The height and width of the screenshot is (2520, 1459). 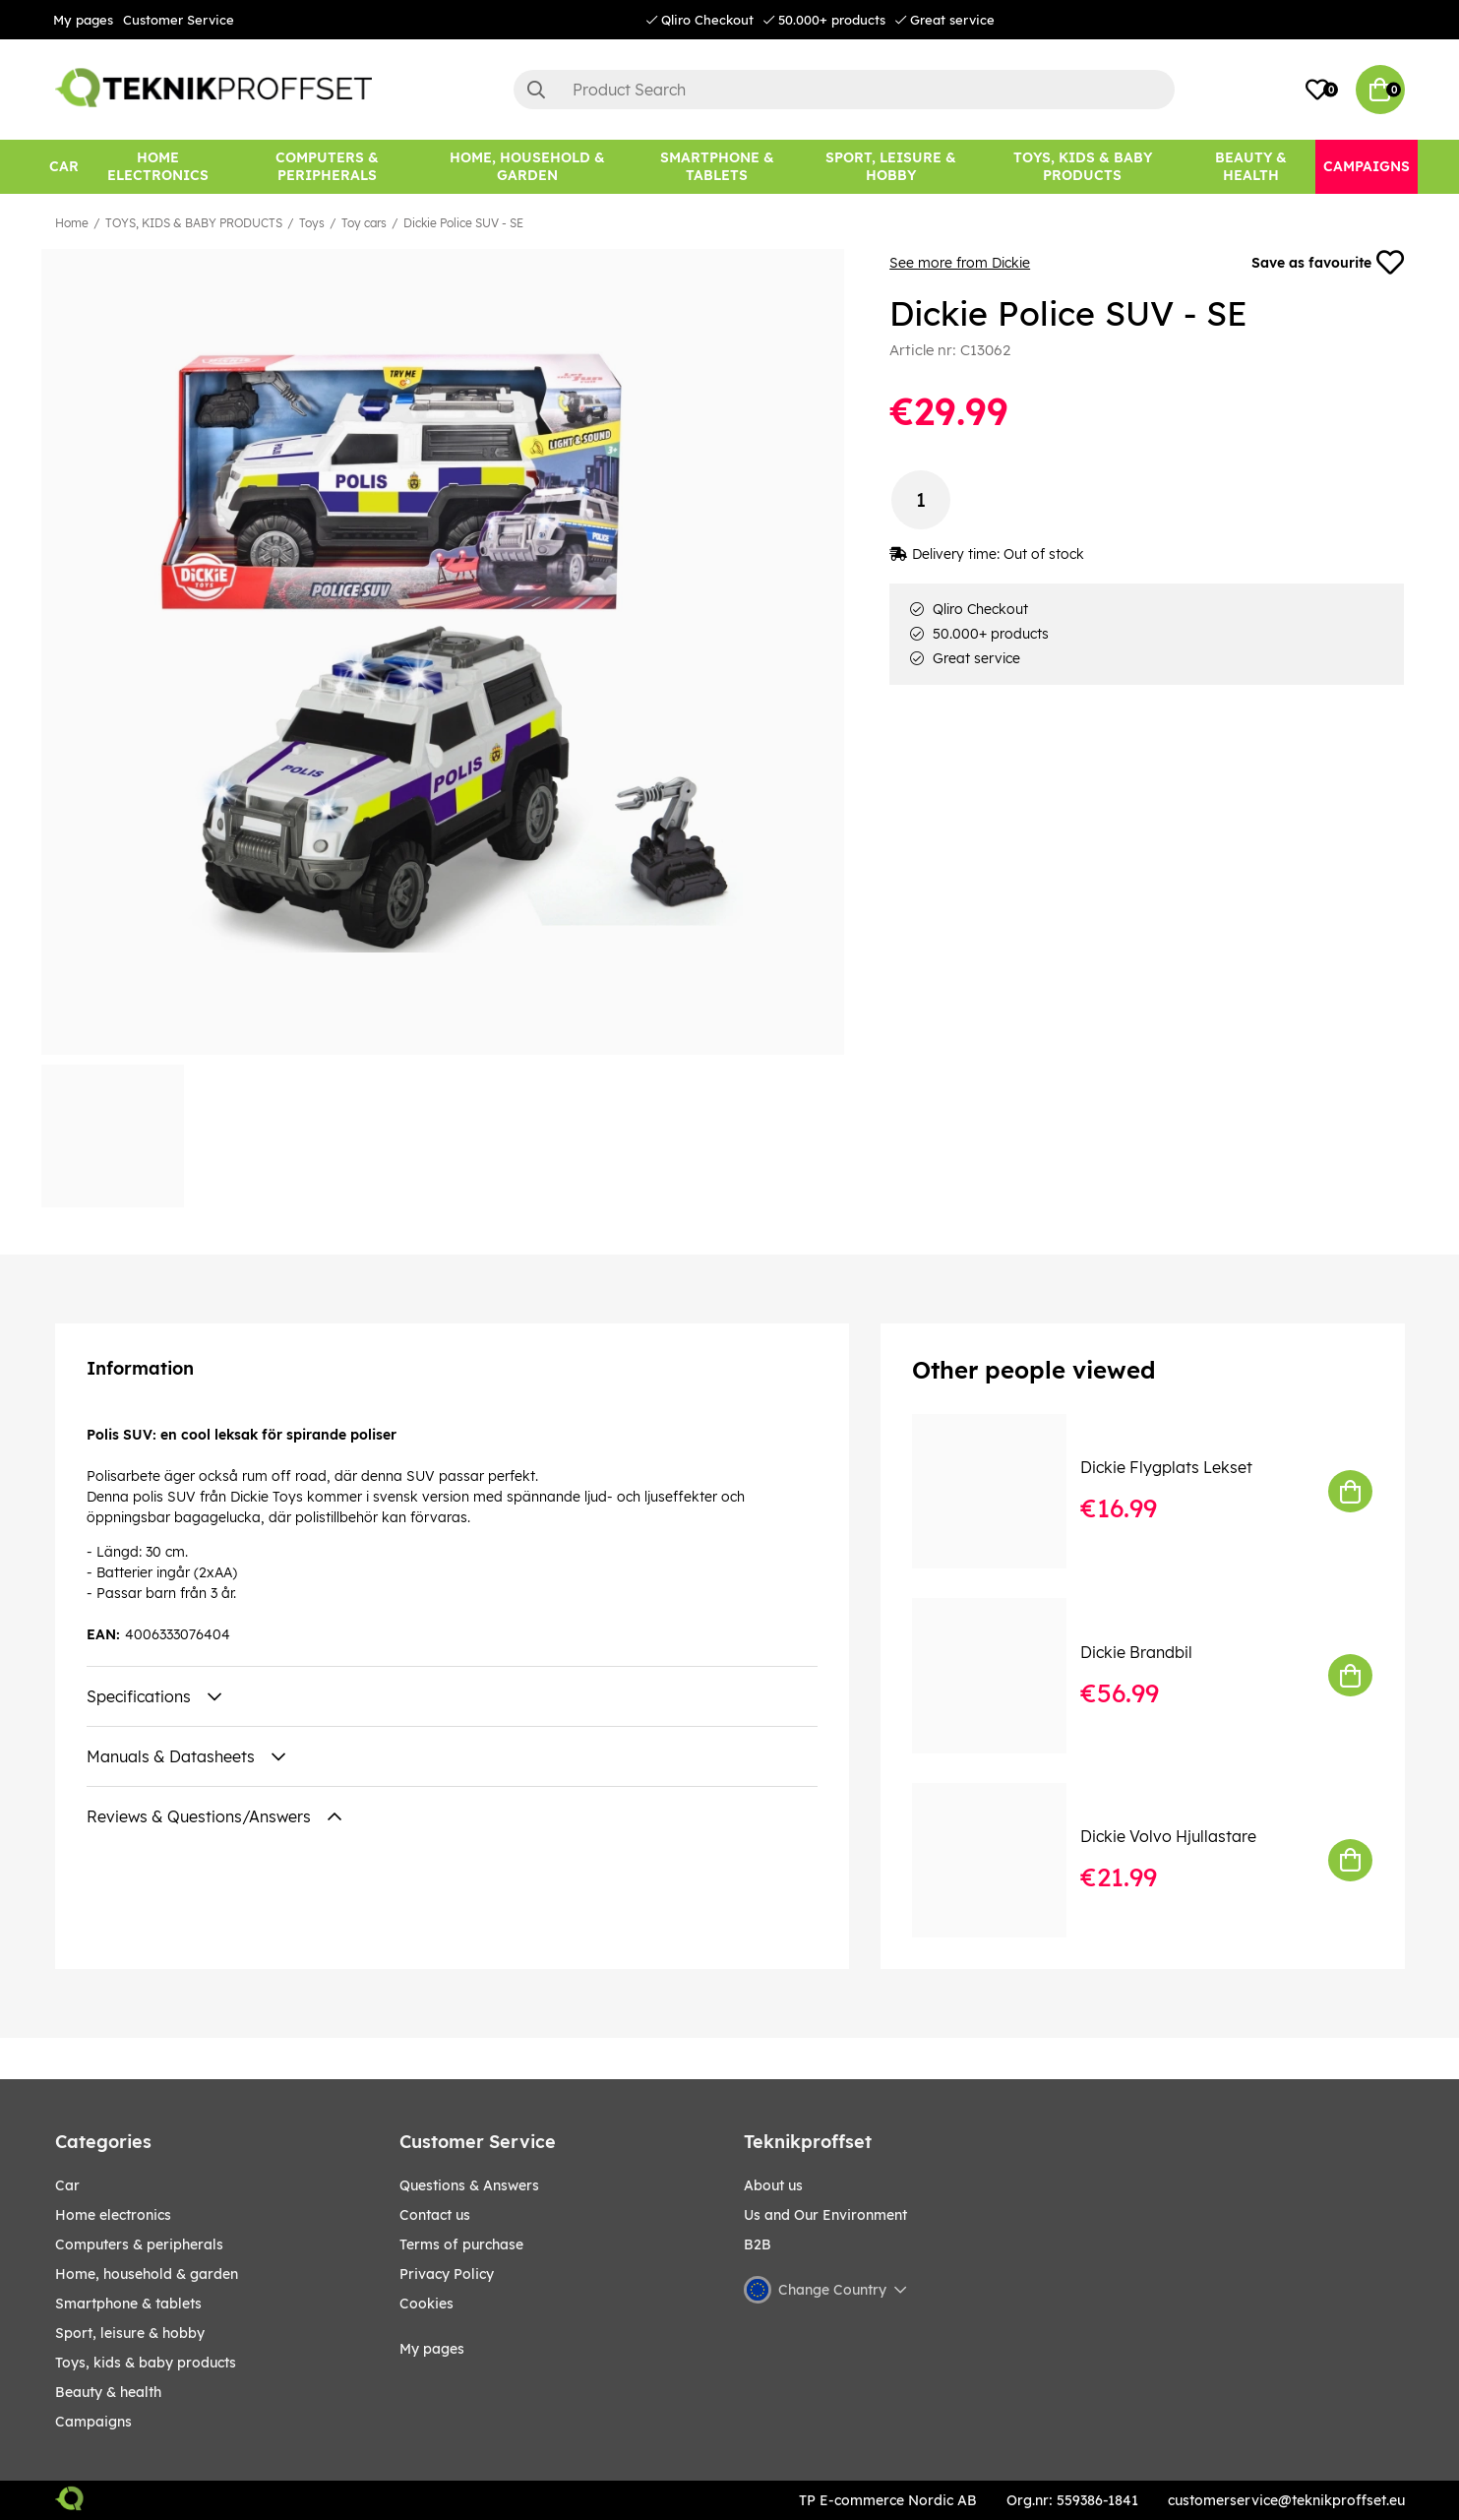 What do you see at coordinates (959, 263) in the screenshot?
I see `See more from Dickie` at bounding box center [959, 263].